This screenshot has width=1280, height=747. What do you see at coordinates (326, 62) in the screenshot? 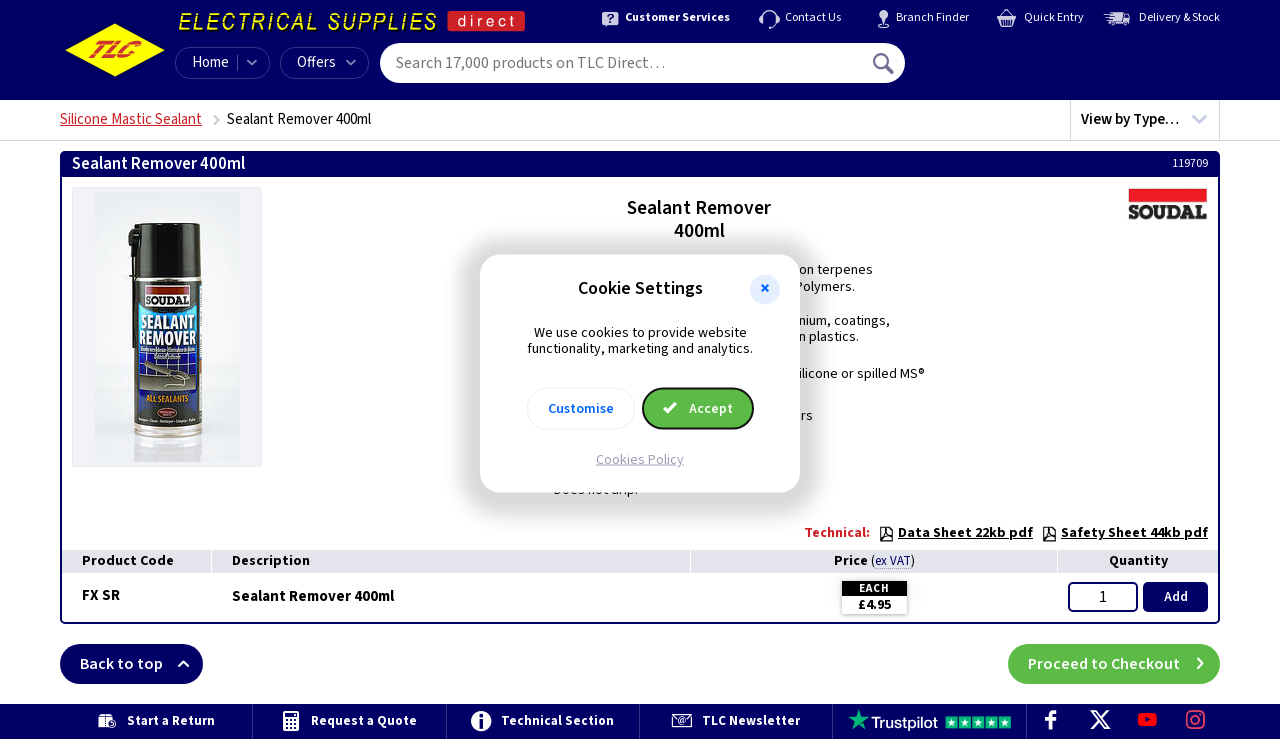
I see `Offers` at bounding box center [326, 62].